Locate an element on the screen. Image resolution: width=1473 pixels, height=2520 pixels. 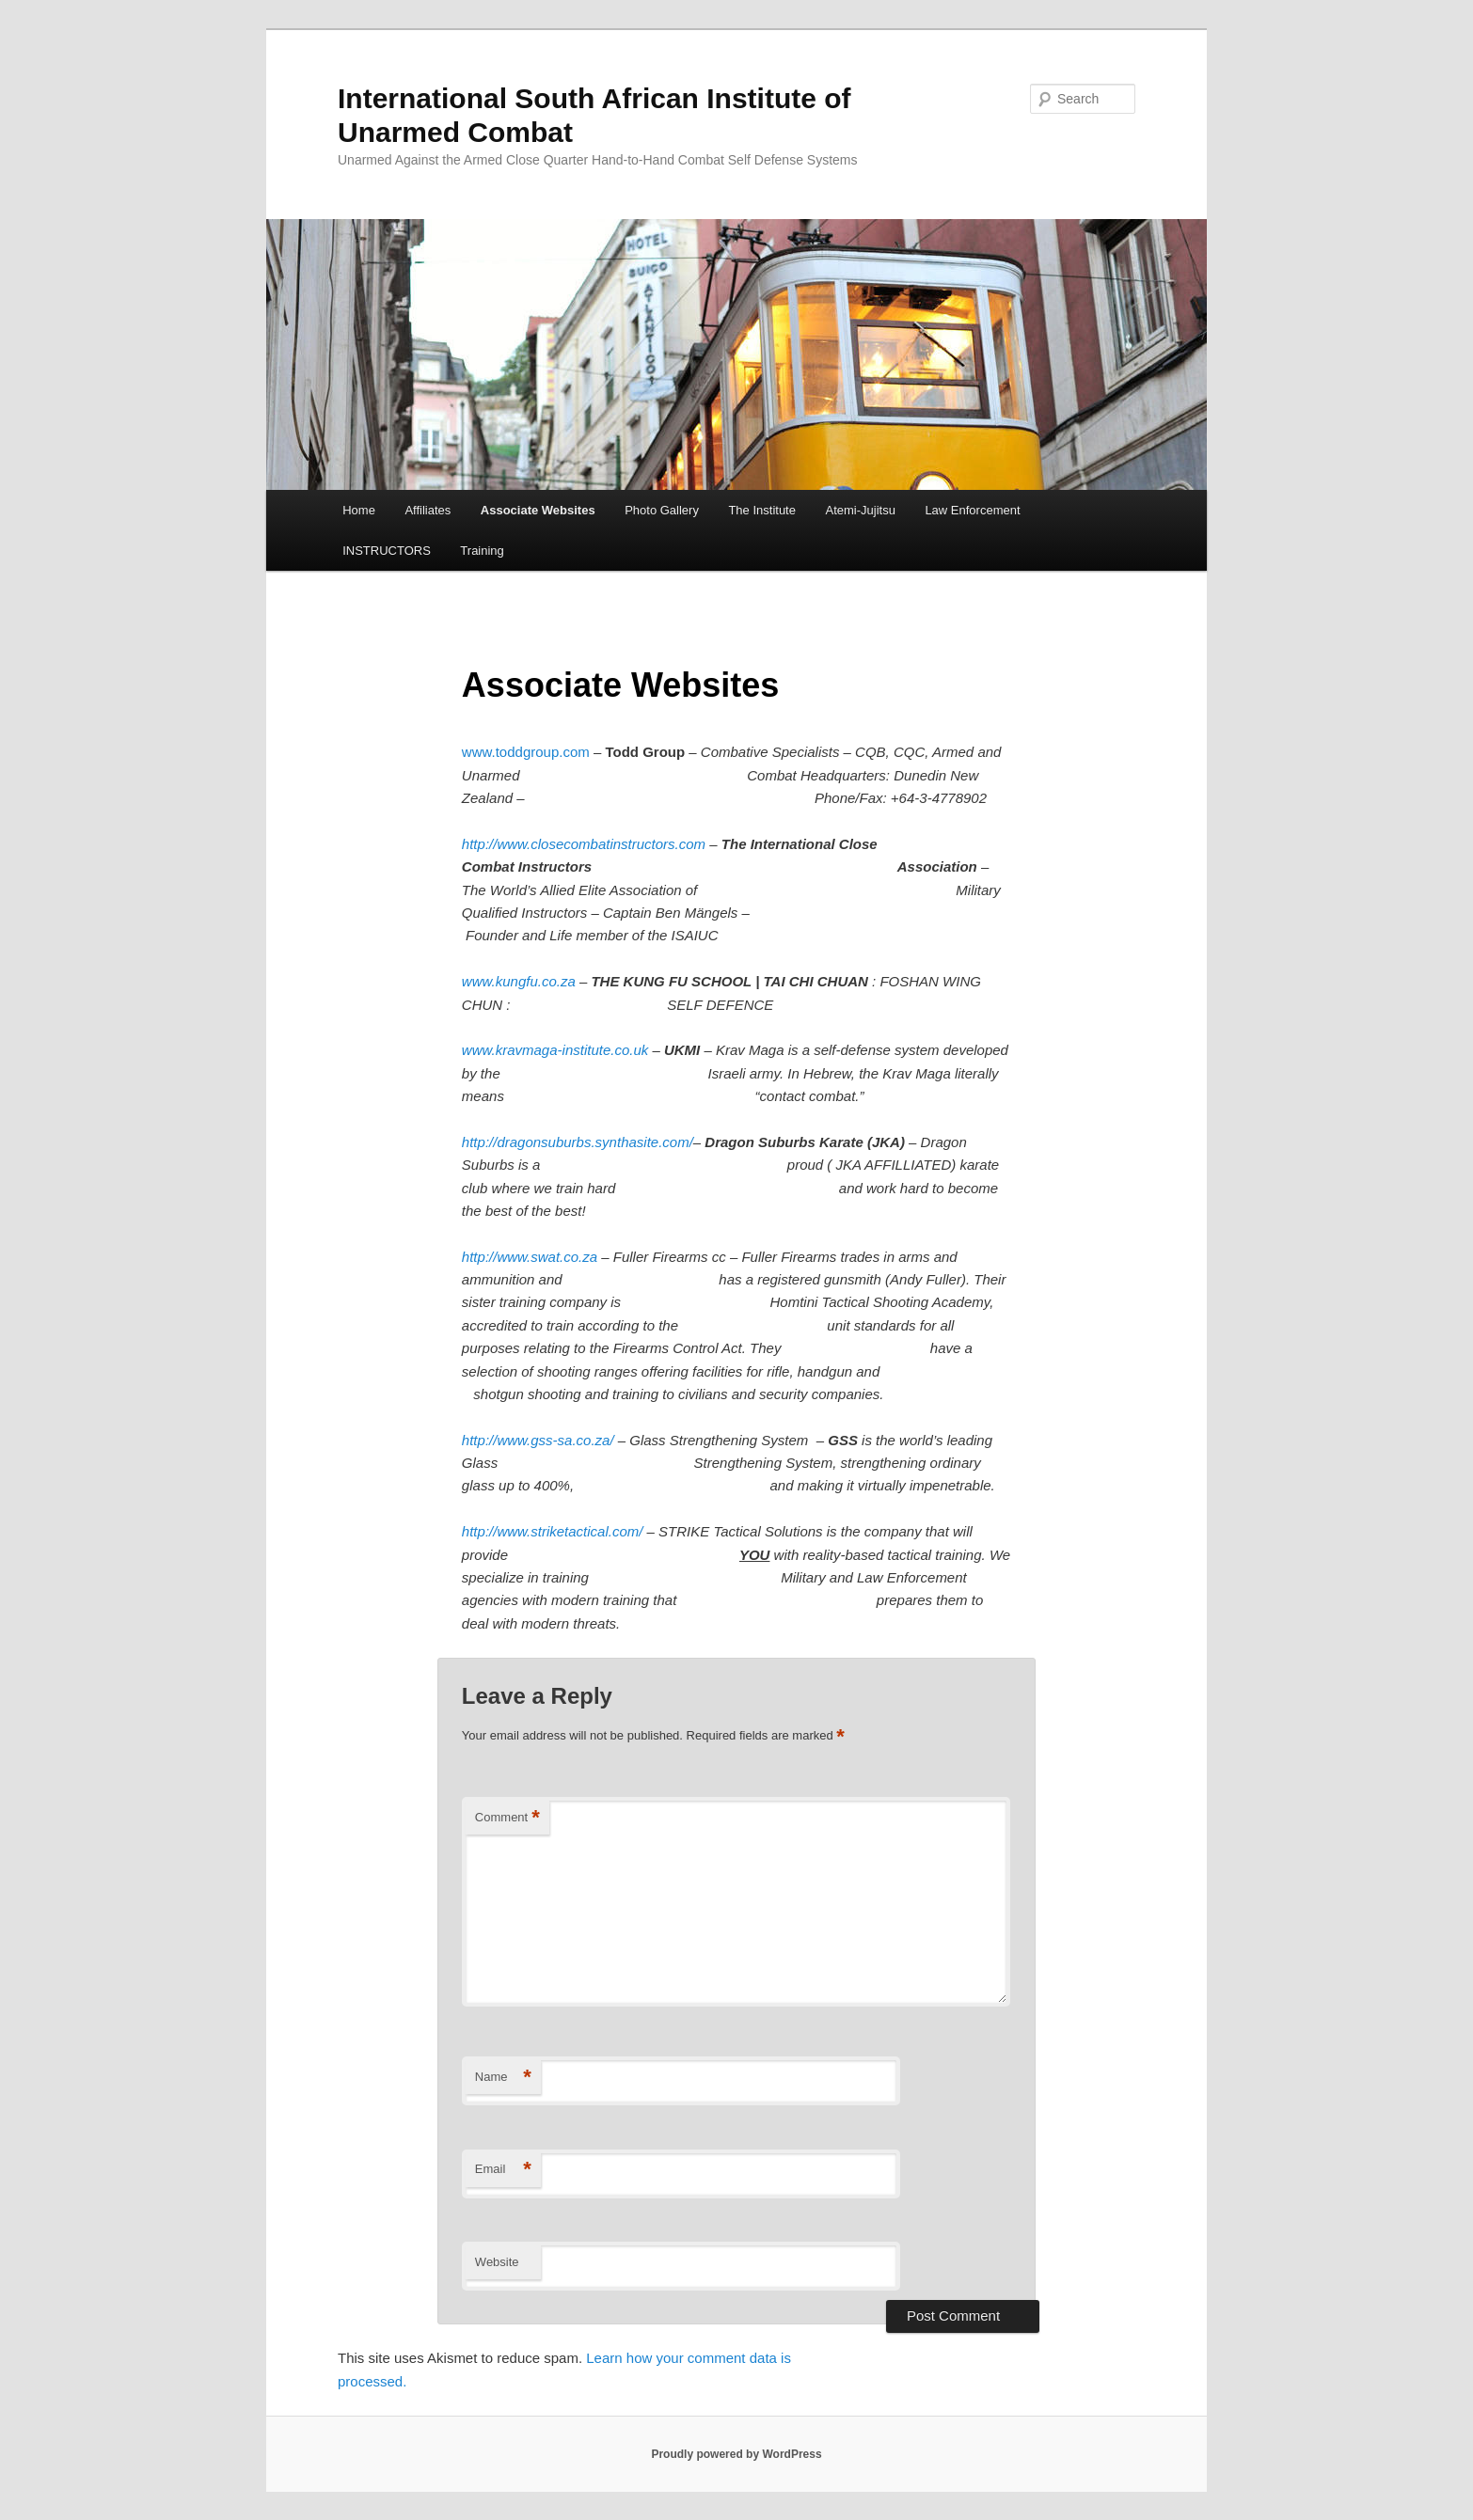
Associate Websites is located at coordinates (538, 510).